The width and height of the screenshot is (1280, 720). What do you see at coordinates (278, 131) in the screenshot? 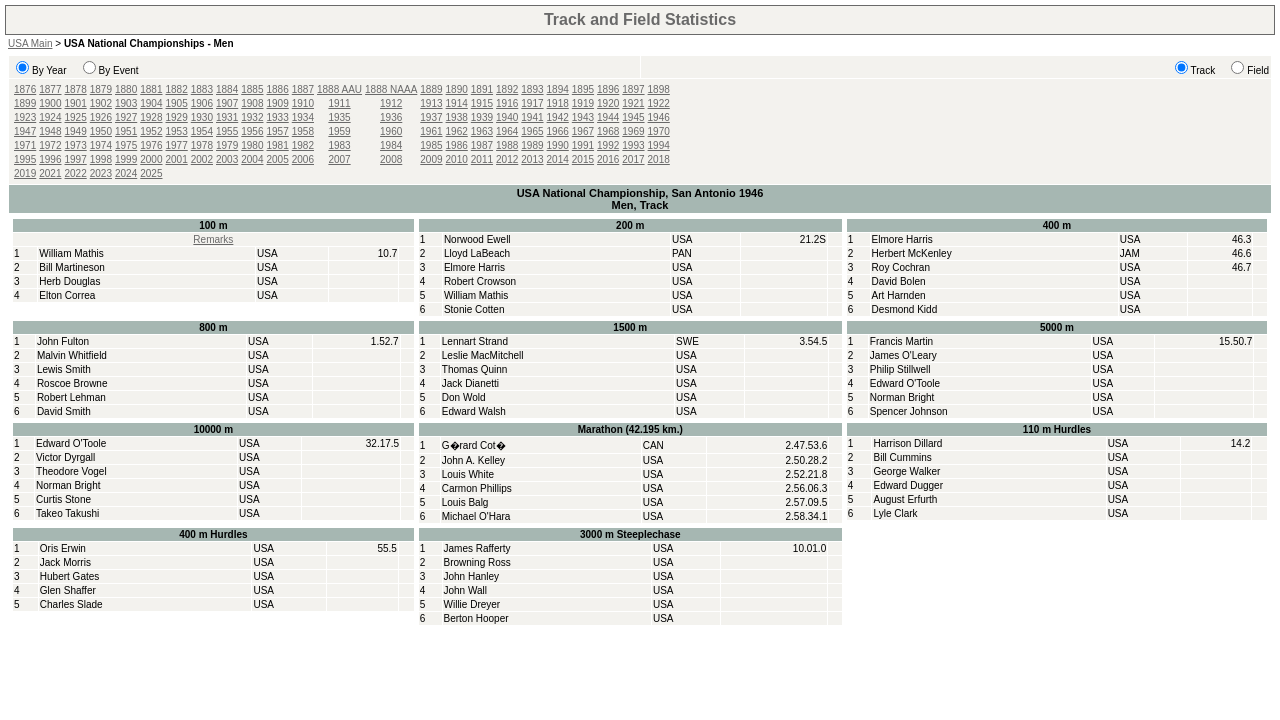
I see `1957` at bounding box center [278, 131].